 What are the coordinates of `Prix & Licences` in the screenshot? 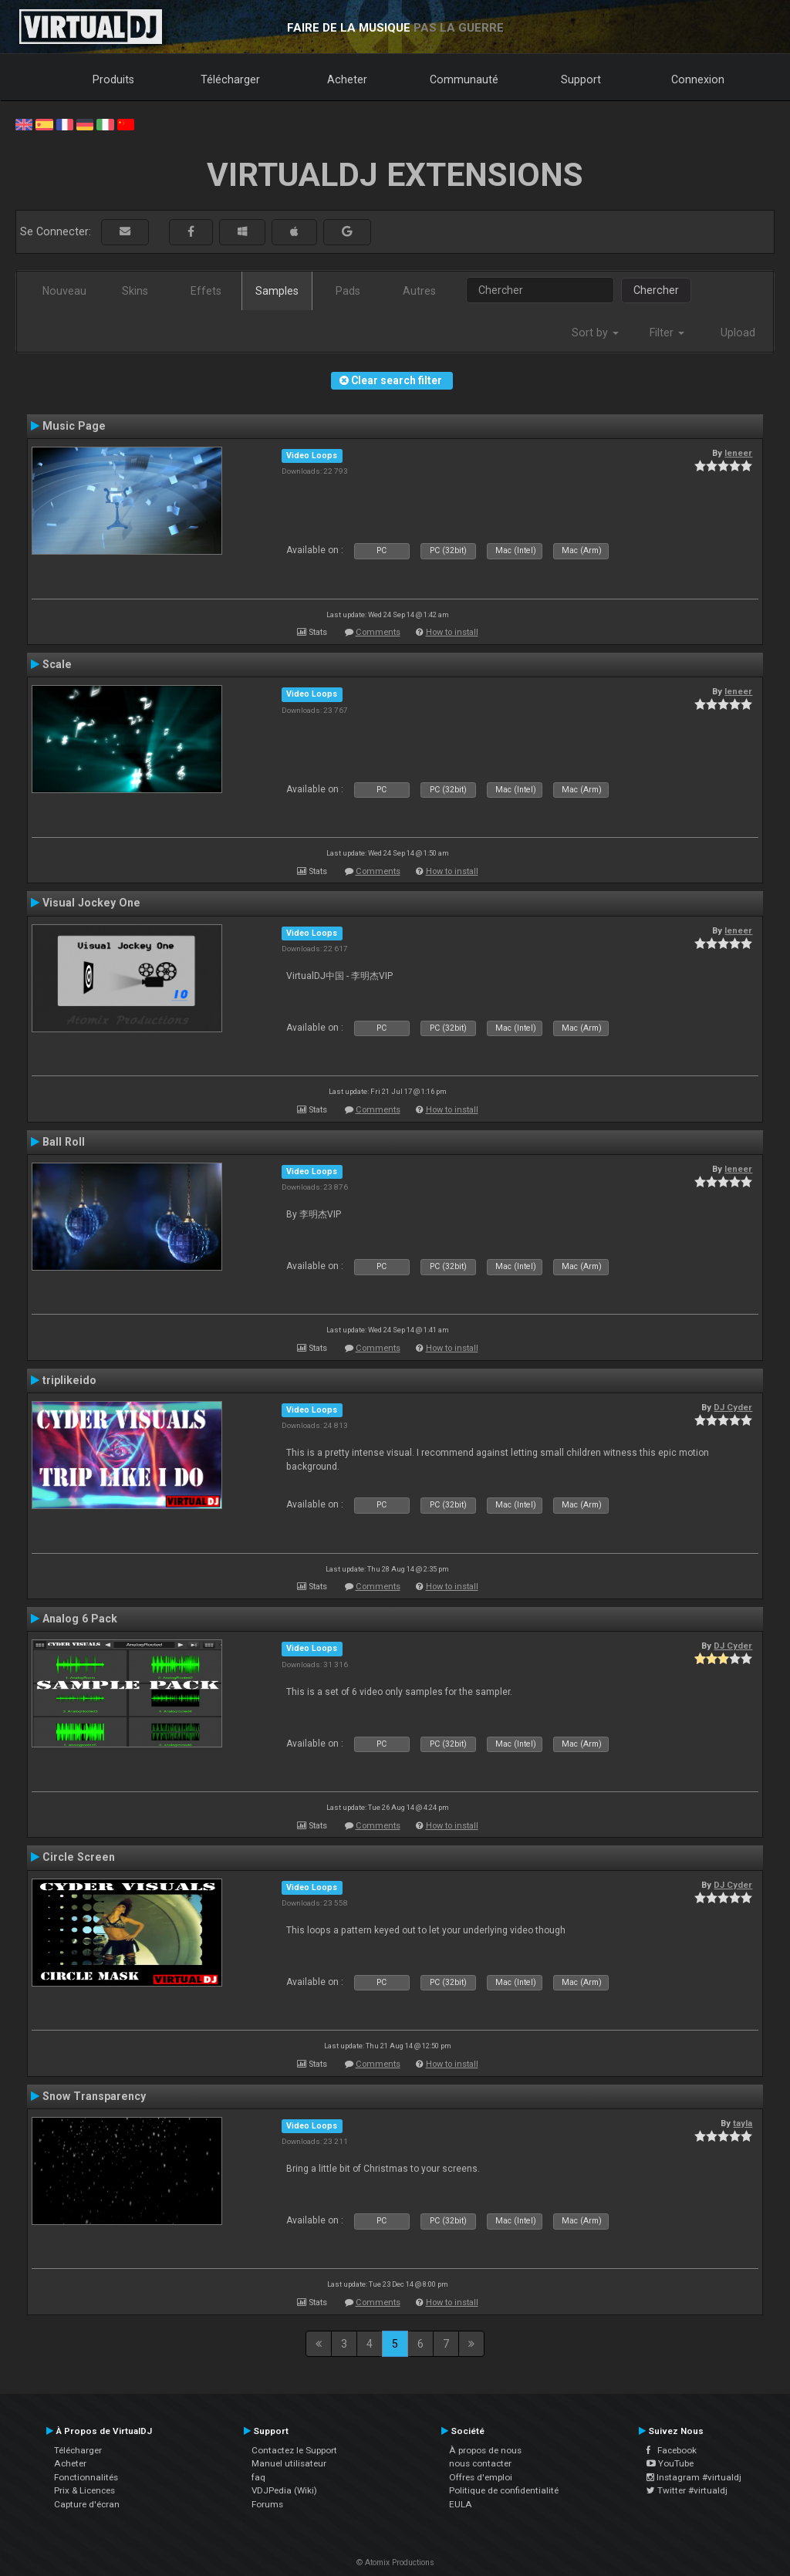 It's located at (84, 2490).